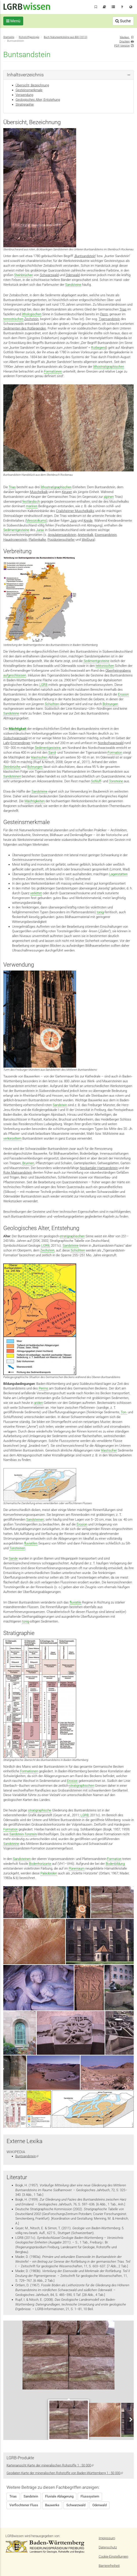 This screenshot has width=137, height=2576. Describe the element at coordinates (52, 753) in the screenshot. I see `Sand` at that location.